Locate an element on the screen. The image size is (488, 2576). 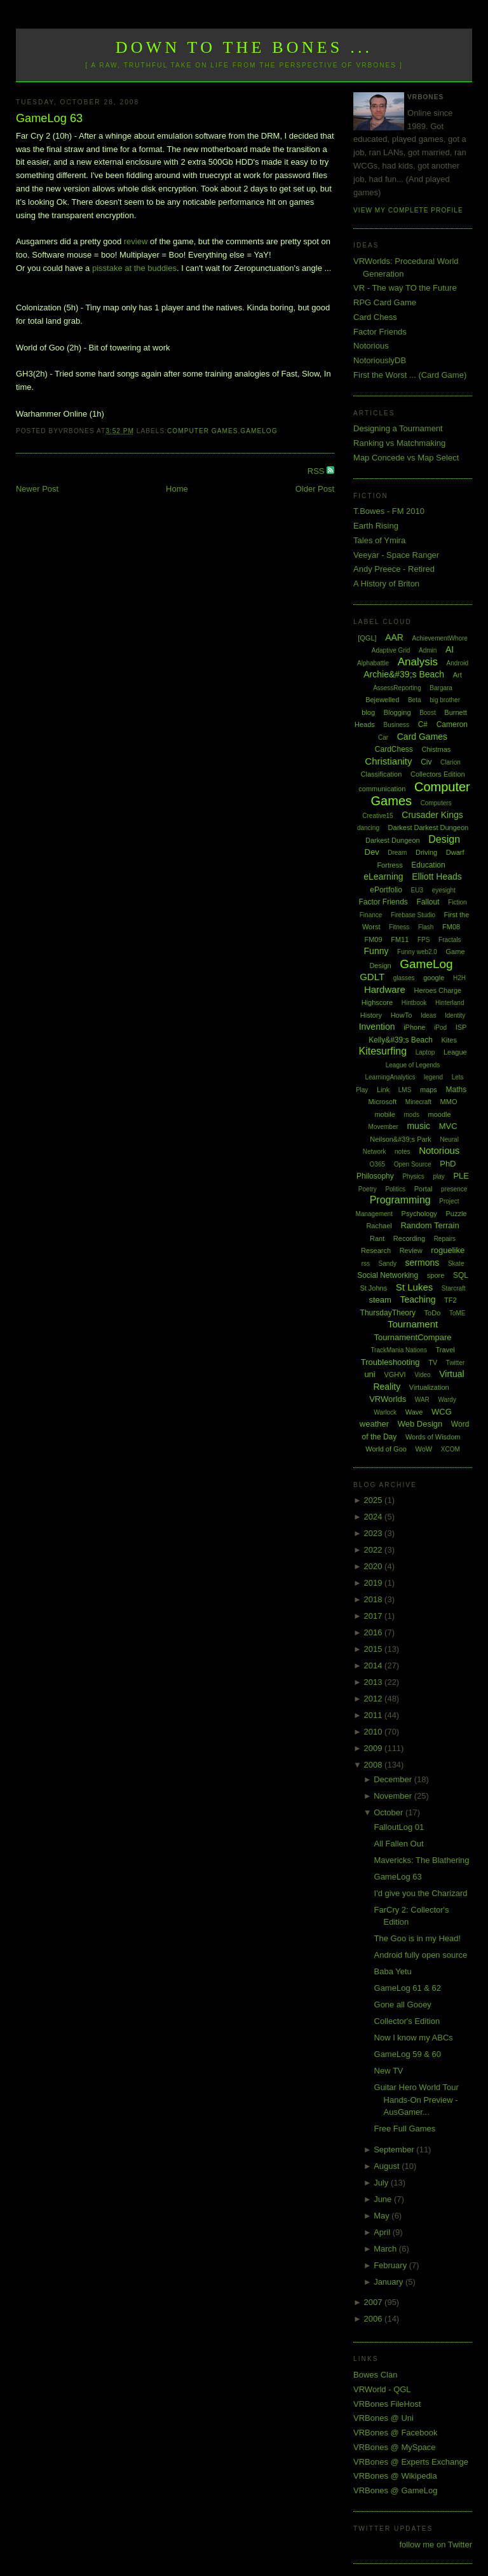
Christianity is located at coordinates (388, 761).